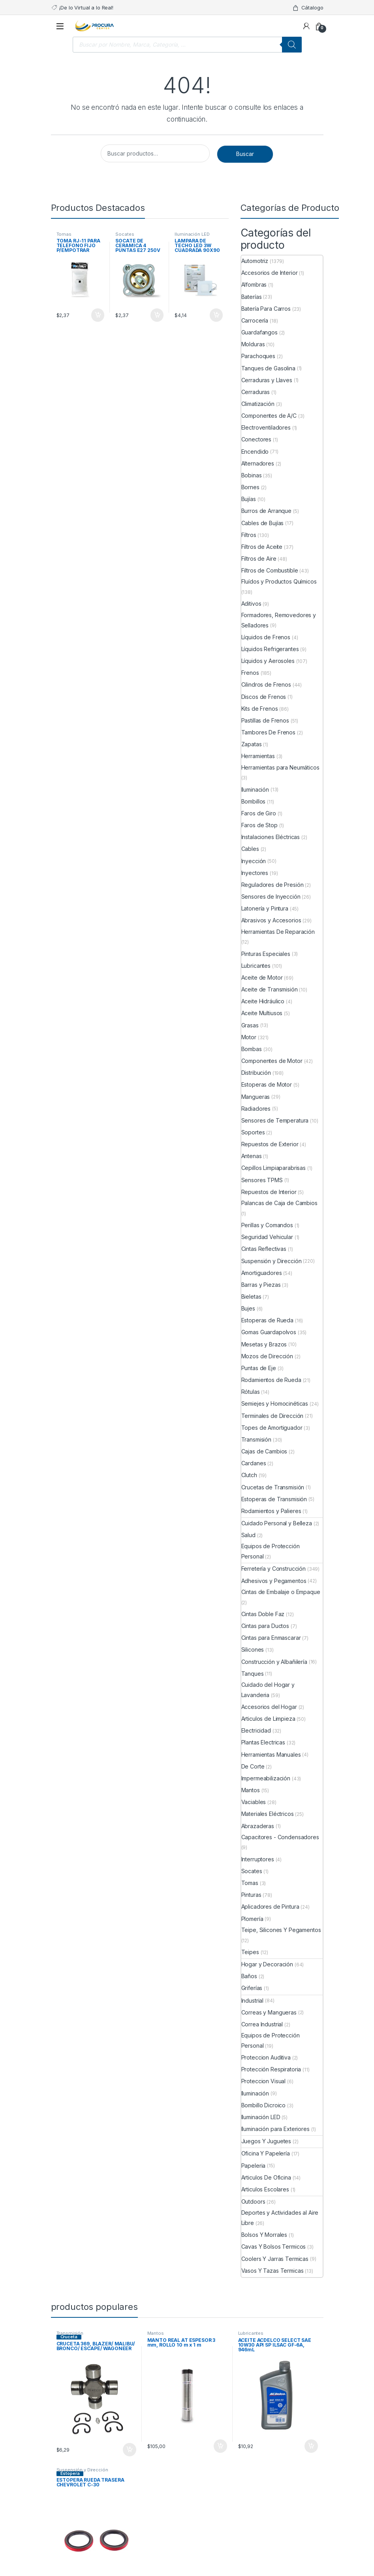 The image size is (374, 2576). What do you see at coordinates (307, 7) in the screenshot?
I see `Cátalogo` at bounding box center [307, 7].